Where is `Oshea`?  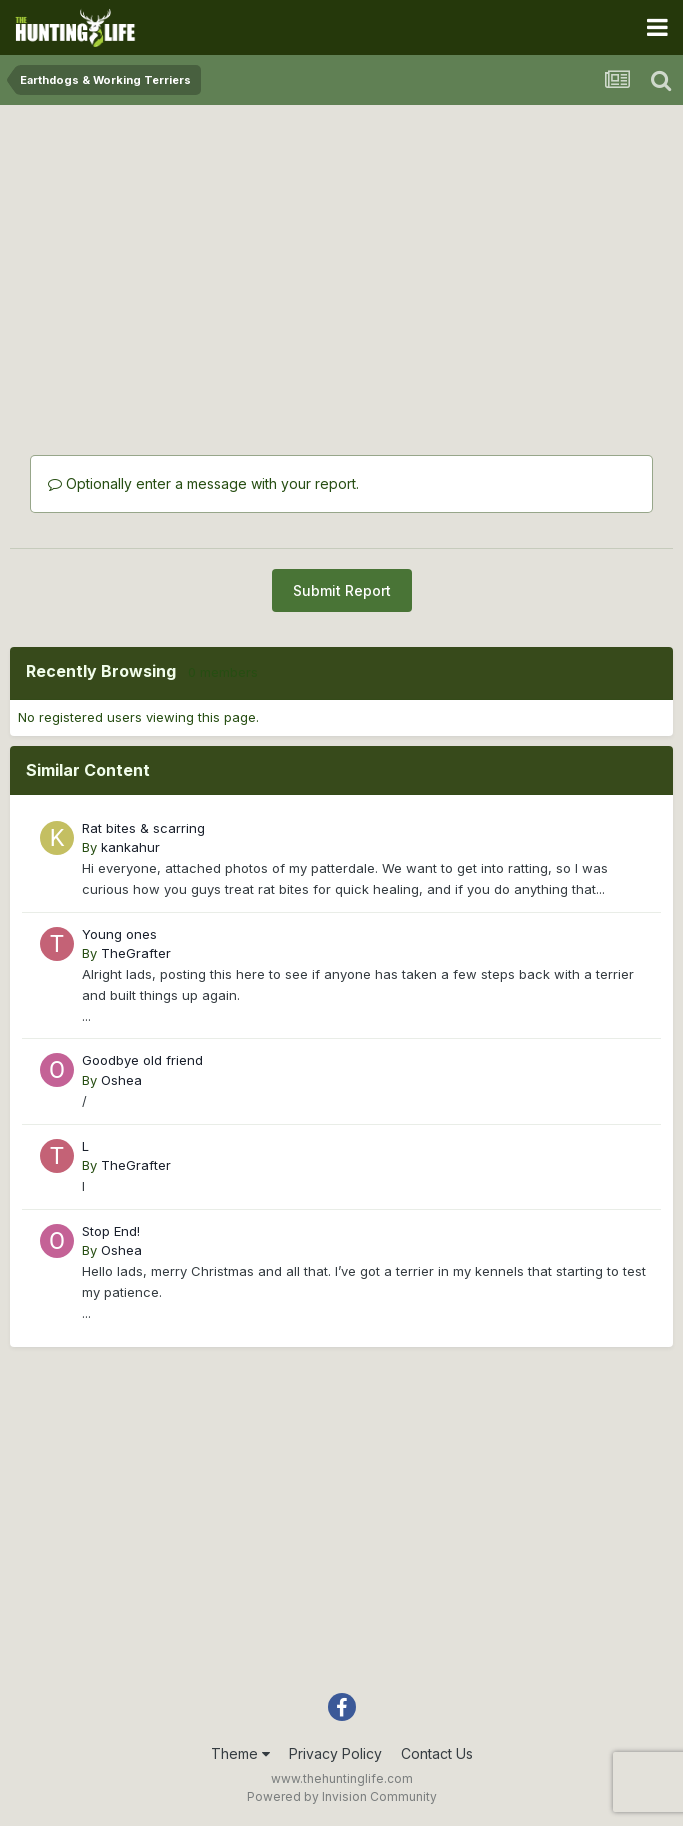
Oshea is located at coordinates (121, 1080).